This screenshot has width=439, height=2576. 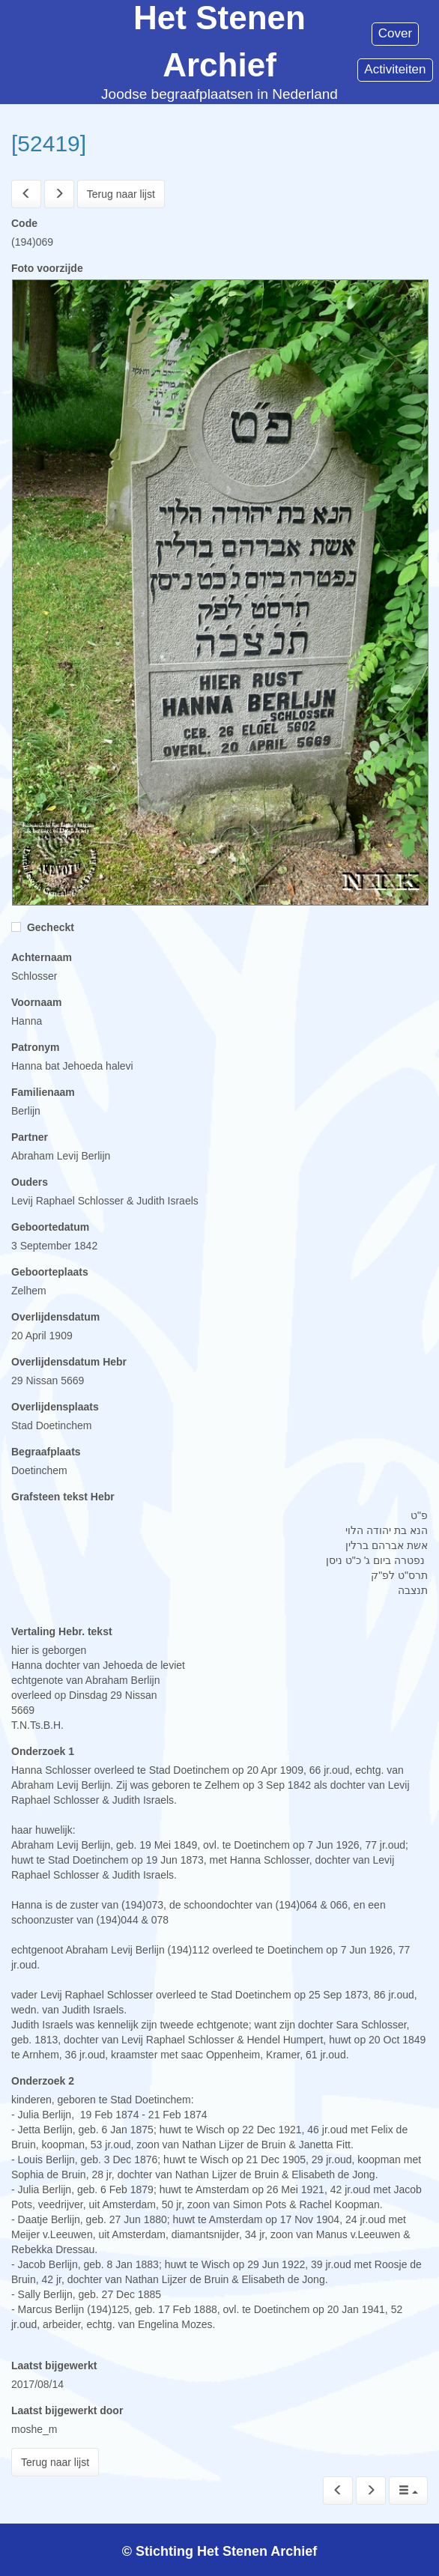 I want to click on Overlijdensdatum, so click(x=55, y=1317).